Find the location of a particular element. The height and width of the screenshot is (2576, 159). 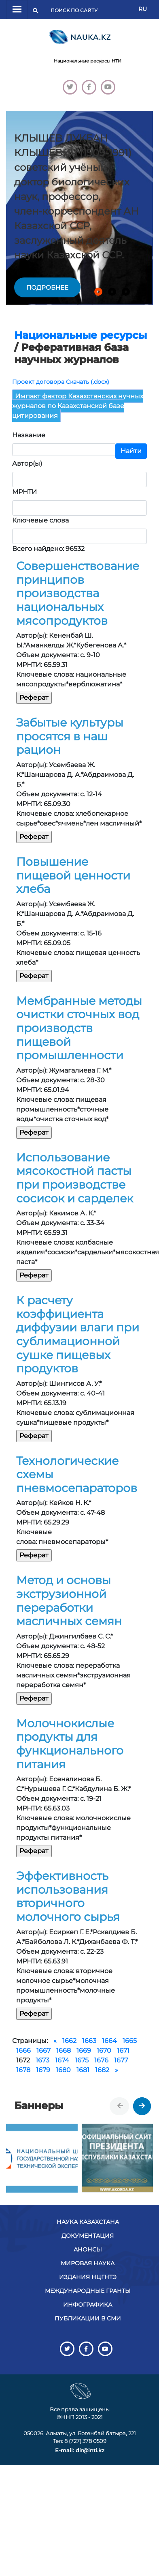

1671 is located at coordinates (123, 2050).